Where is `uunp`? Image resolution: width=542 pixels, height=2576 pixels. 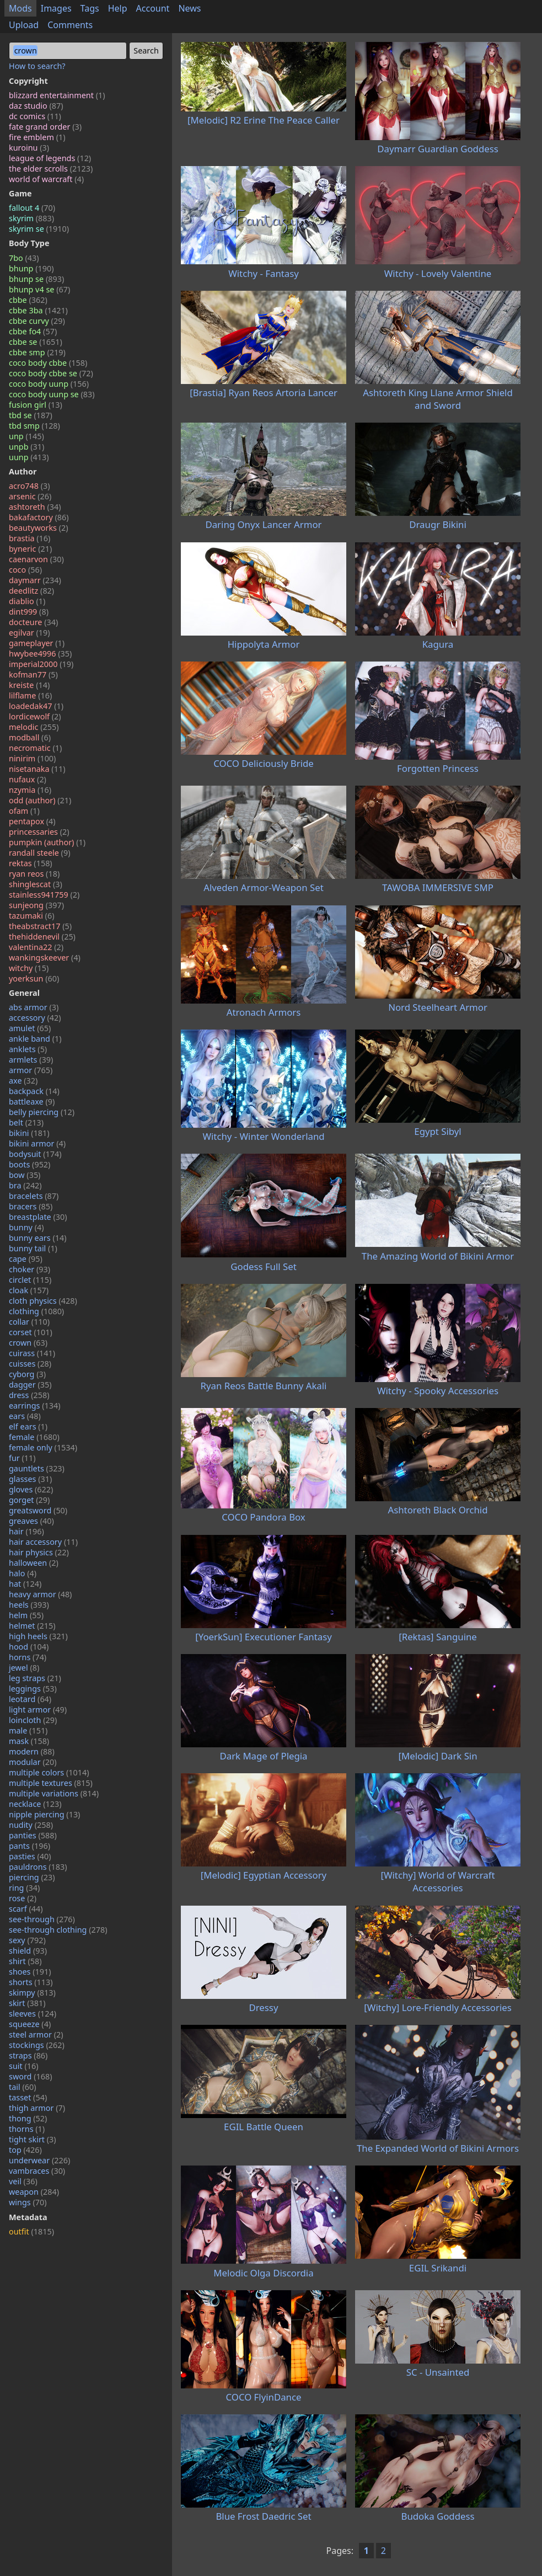 uunp is located at coordinates (29, 457).